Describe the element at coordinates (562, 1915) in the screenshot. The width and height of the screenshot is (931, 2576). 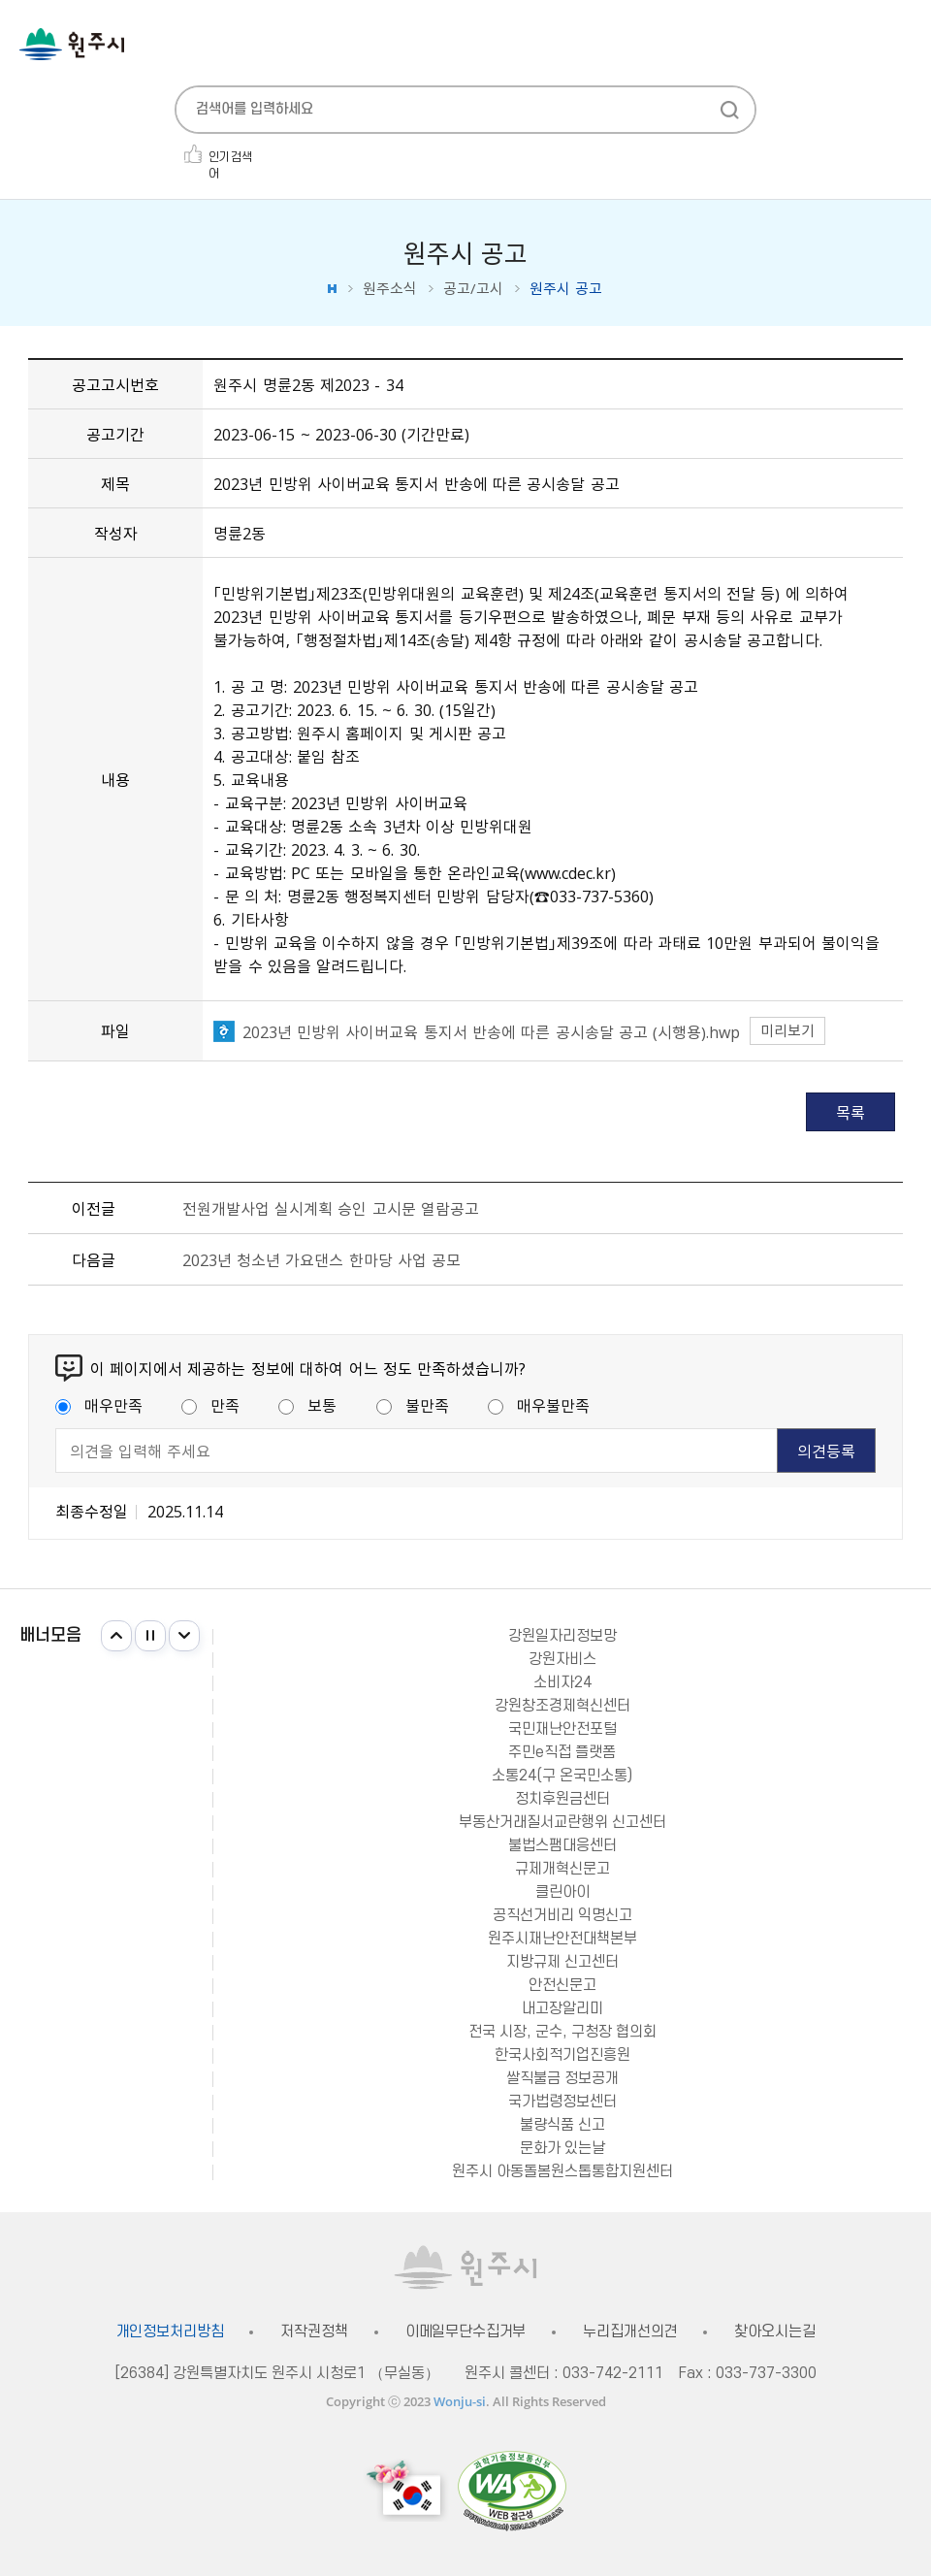
I see `공직선거비리 익명신고` at that location.